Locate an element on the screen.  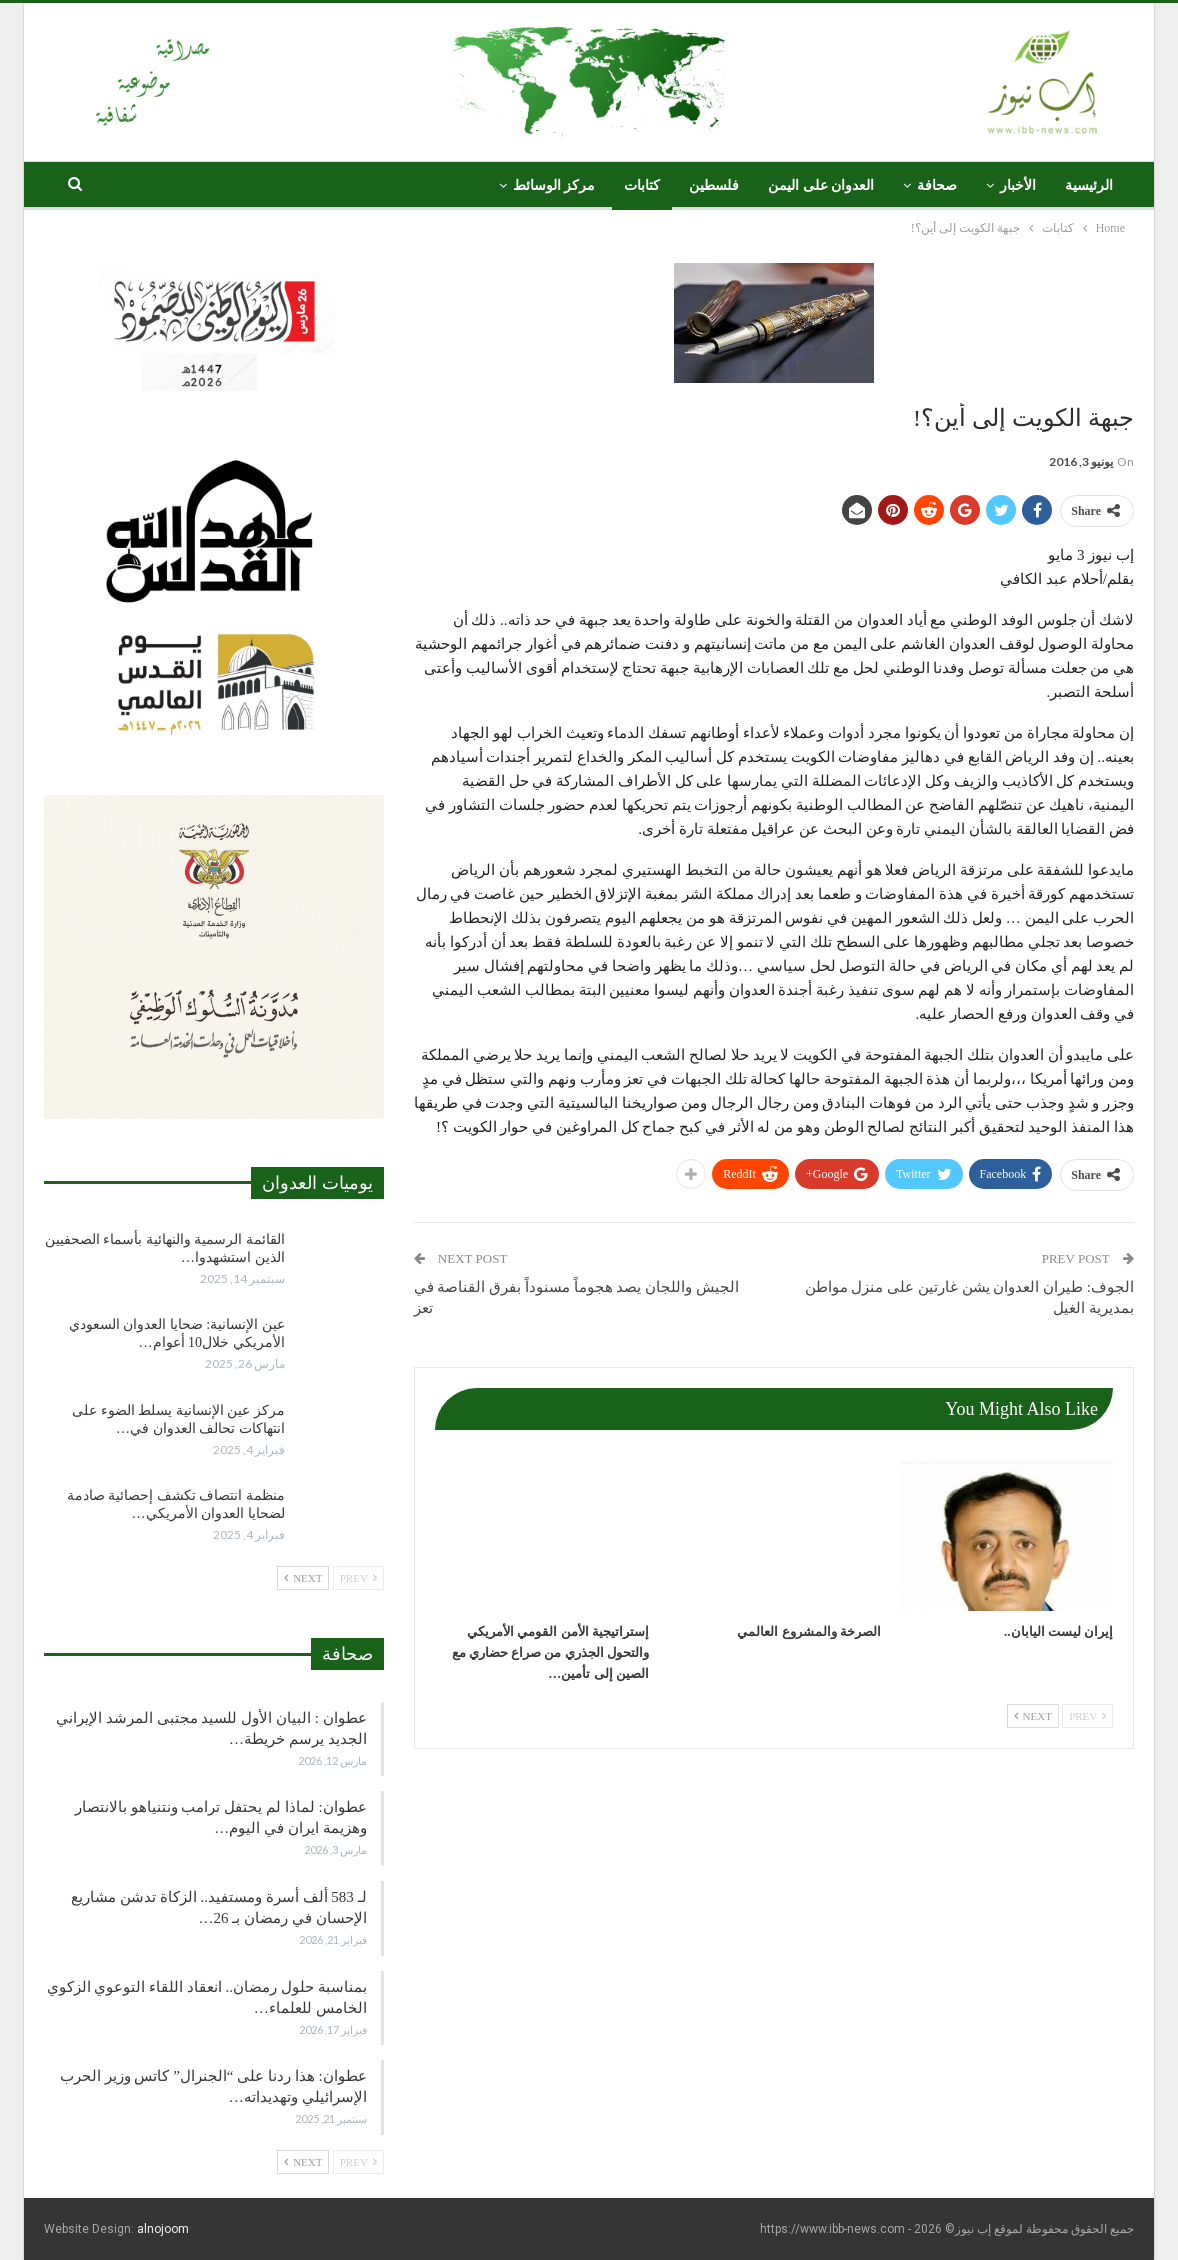
الرئيسية is located at coordinates (1089, 185).